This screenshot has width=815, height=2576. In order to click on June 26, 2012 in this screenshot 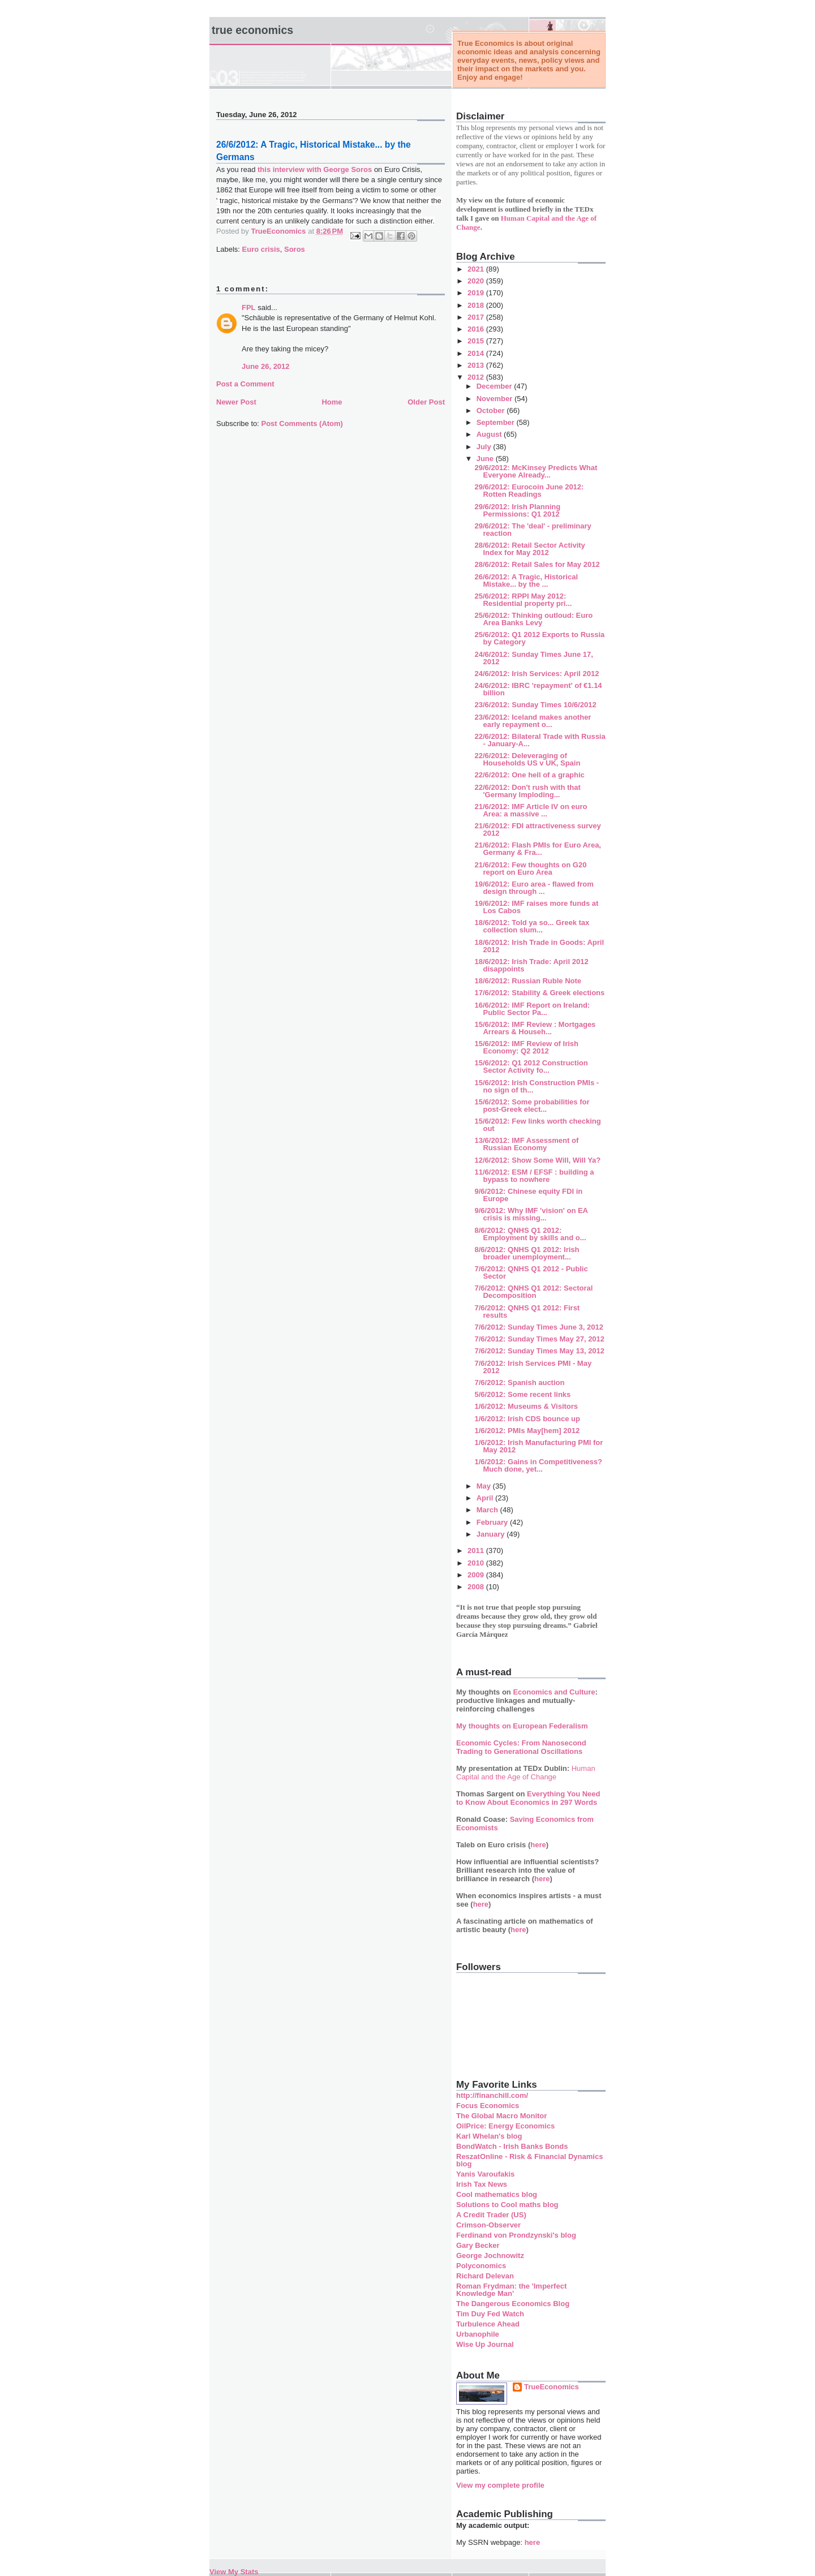, I will do `click(266, 366)`.